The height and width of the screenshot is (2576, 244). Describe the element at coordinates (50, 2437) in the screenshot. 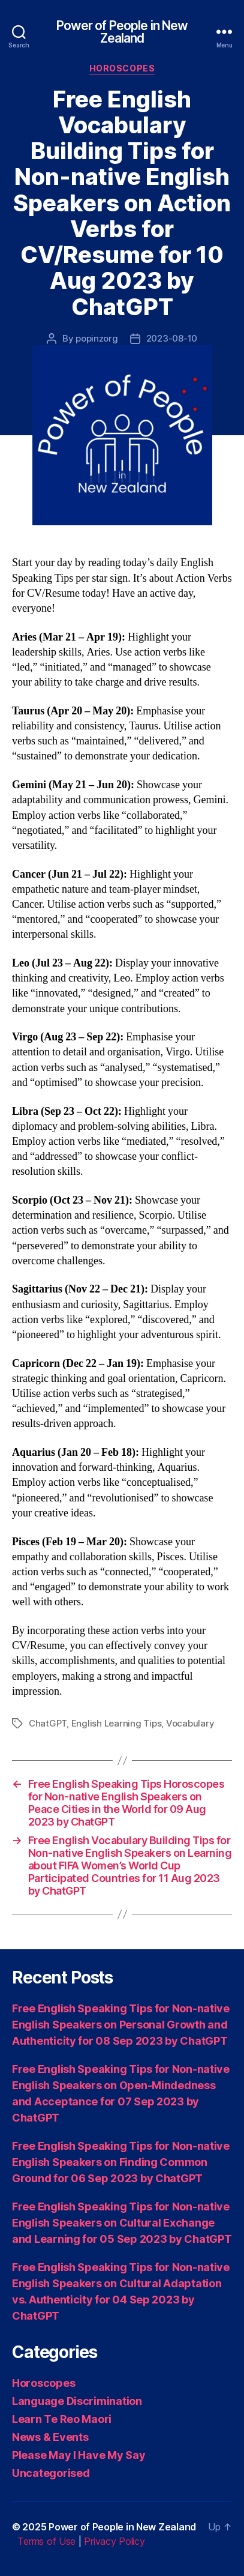

I see `News & Events` at that location.